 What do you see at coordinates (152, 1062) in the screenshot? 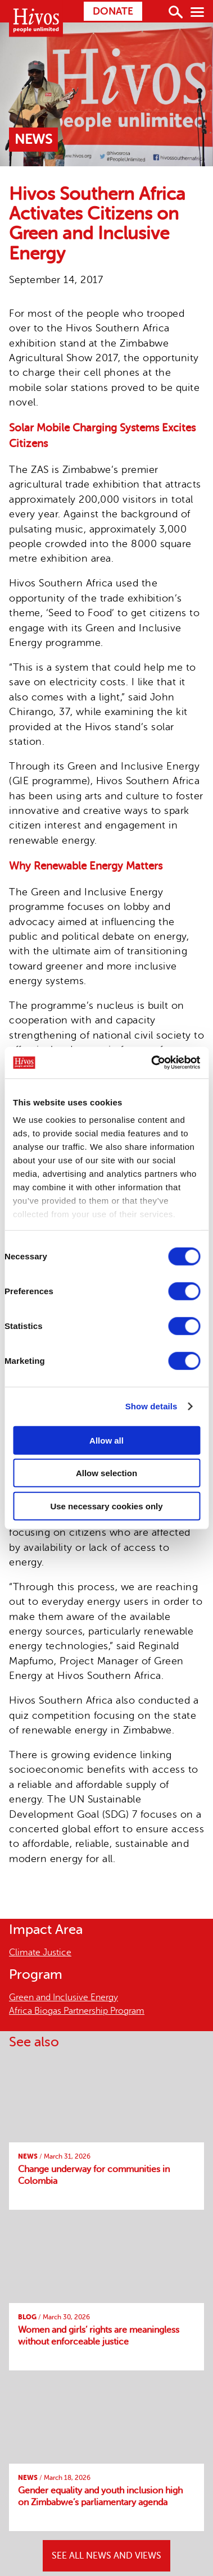
I see `[Cookiebot by Usercentrics - opens in a new window]` at bounding box center [152, 1062].